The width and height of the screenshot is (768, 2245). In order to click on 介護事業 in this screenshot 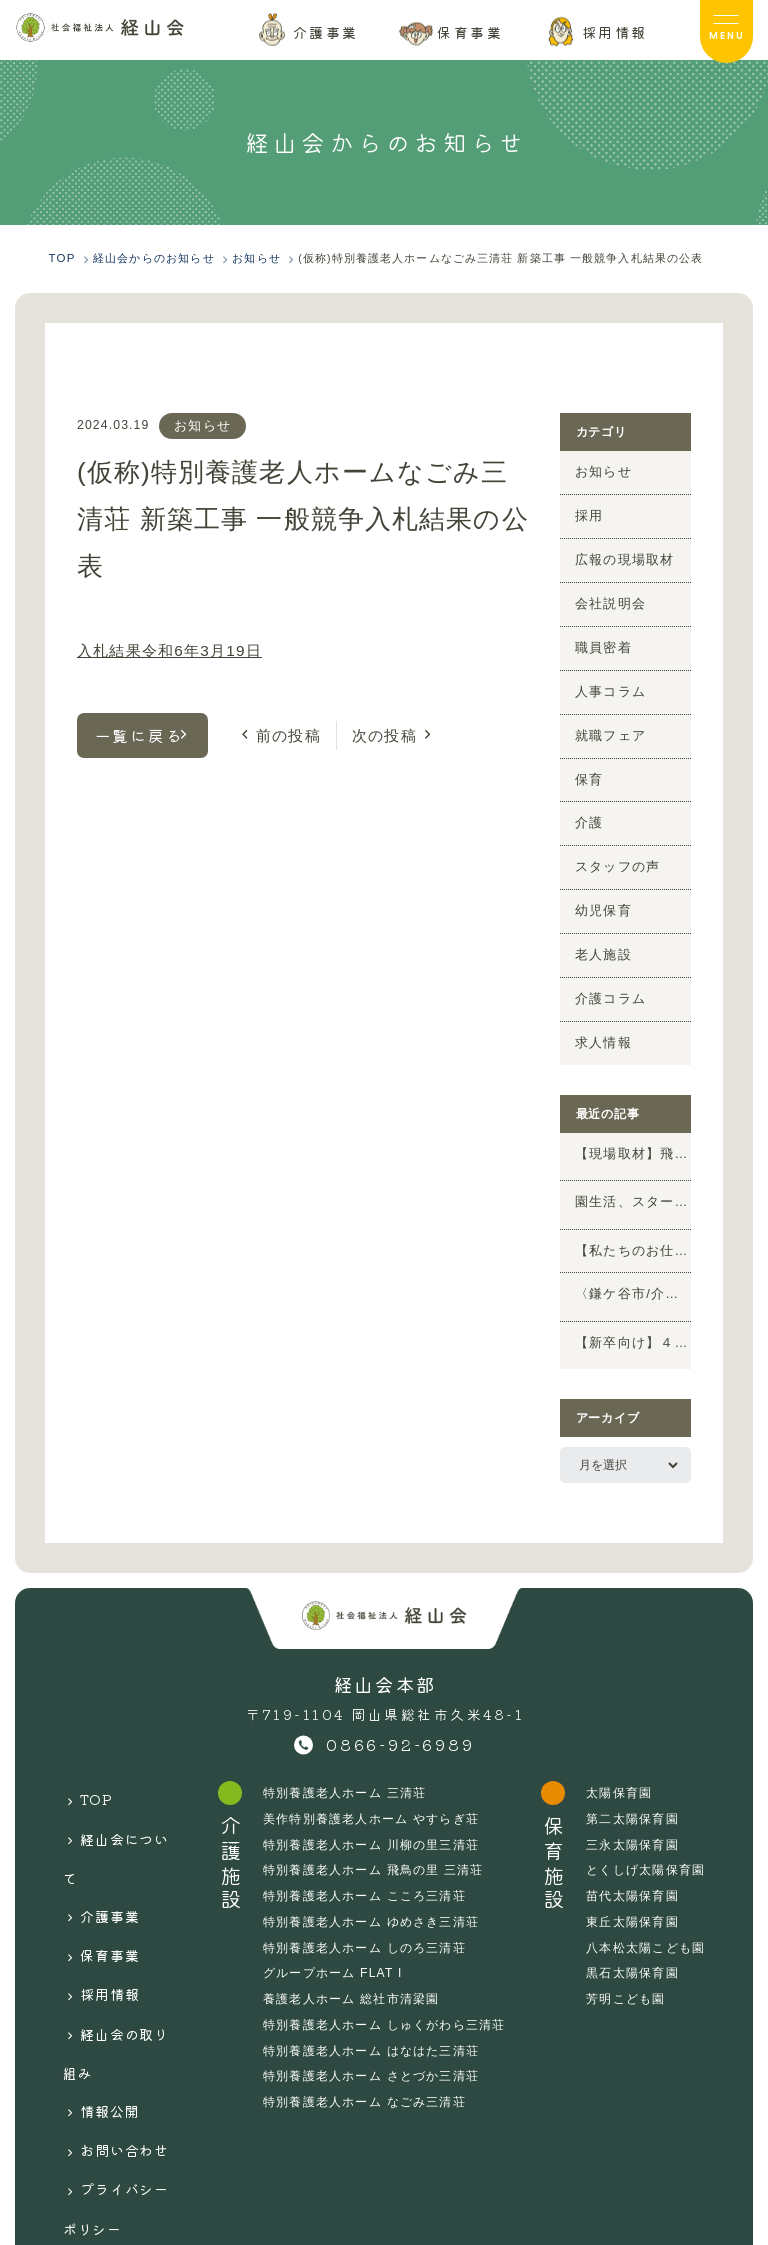, I will do `click(115, 1836)`.